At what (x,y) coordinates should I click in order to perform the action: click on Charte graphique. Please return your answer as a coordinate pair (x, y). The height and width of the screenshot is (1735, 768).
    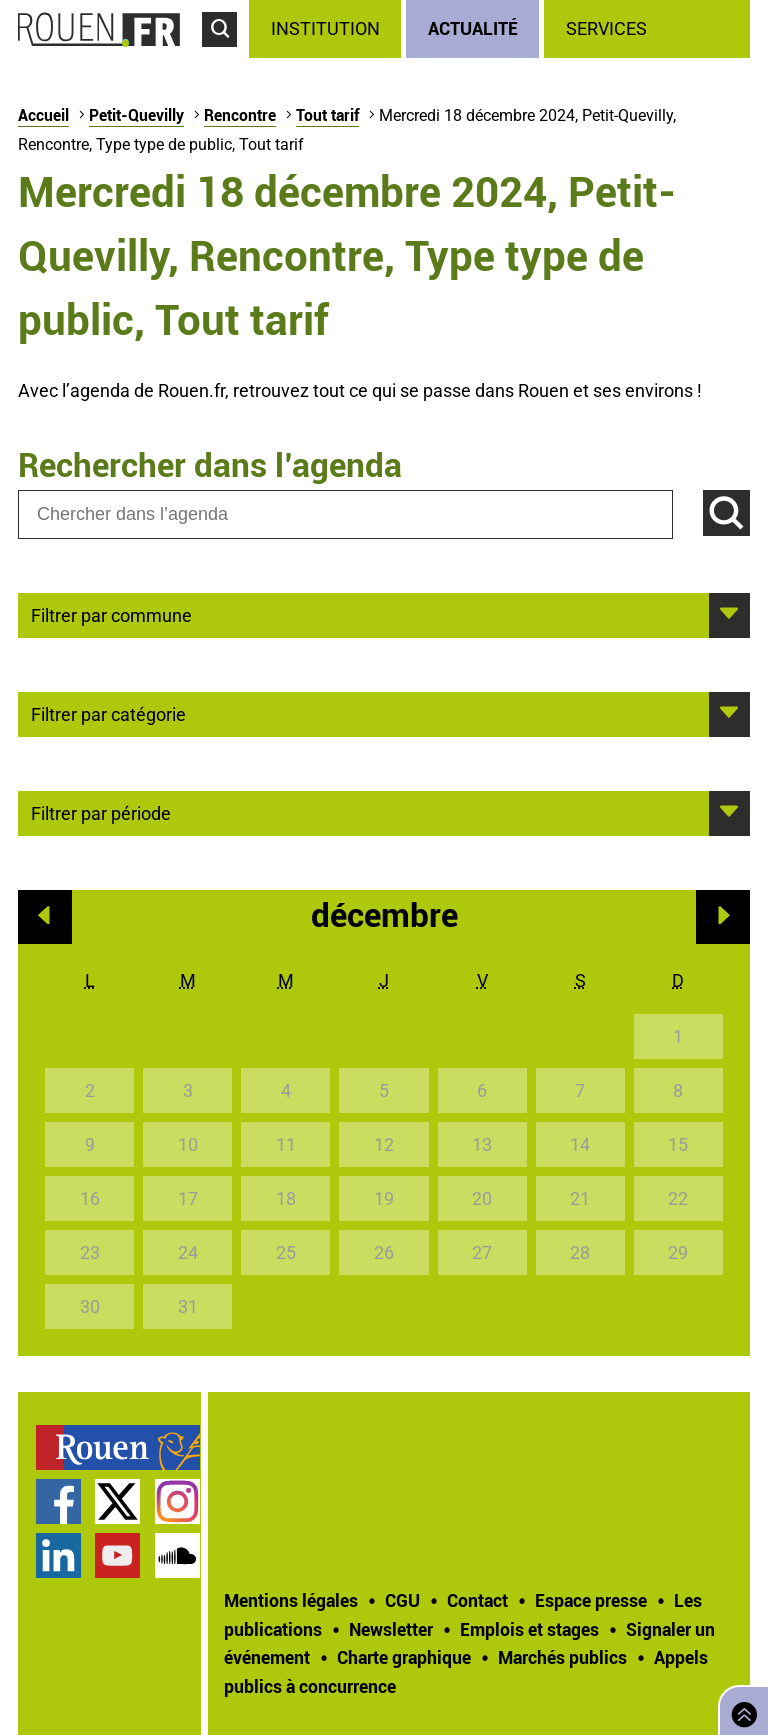
    Looking at the image, I should click on (404, 1657).